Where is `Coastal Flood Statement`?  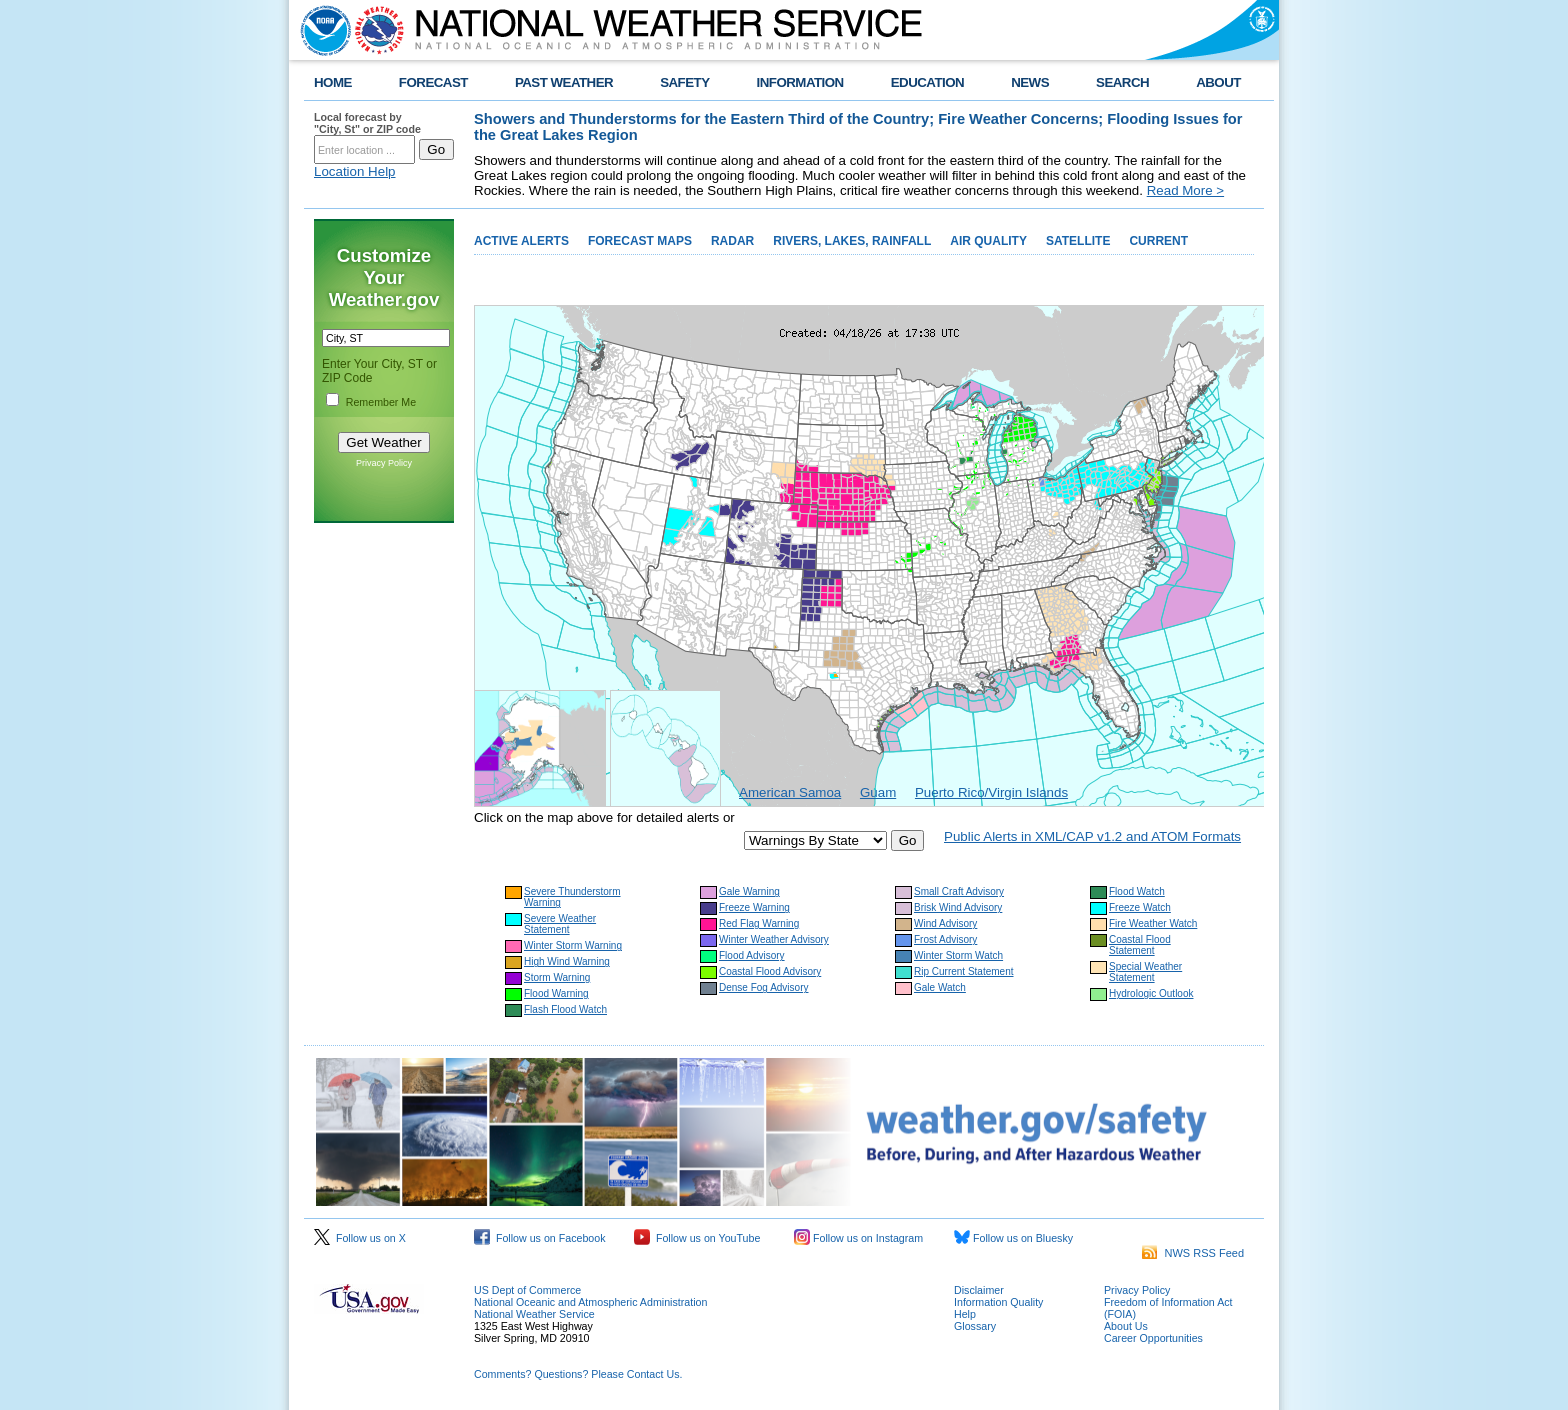
Coastal Flood Statement is located at coordinates (1140, 945).